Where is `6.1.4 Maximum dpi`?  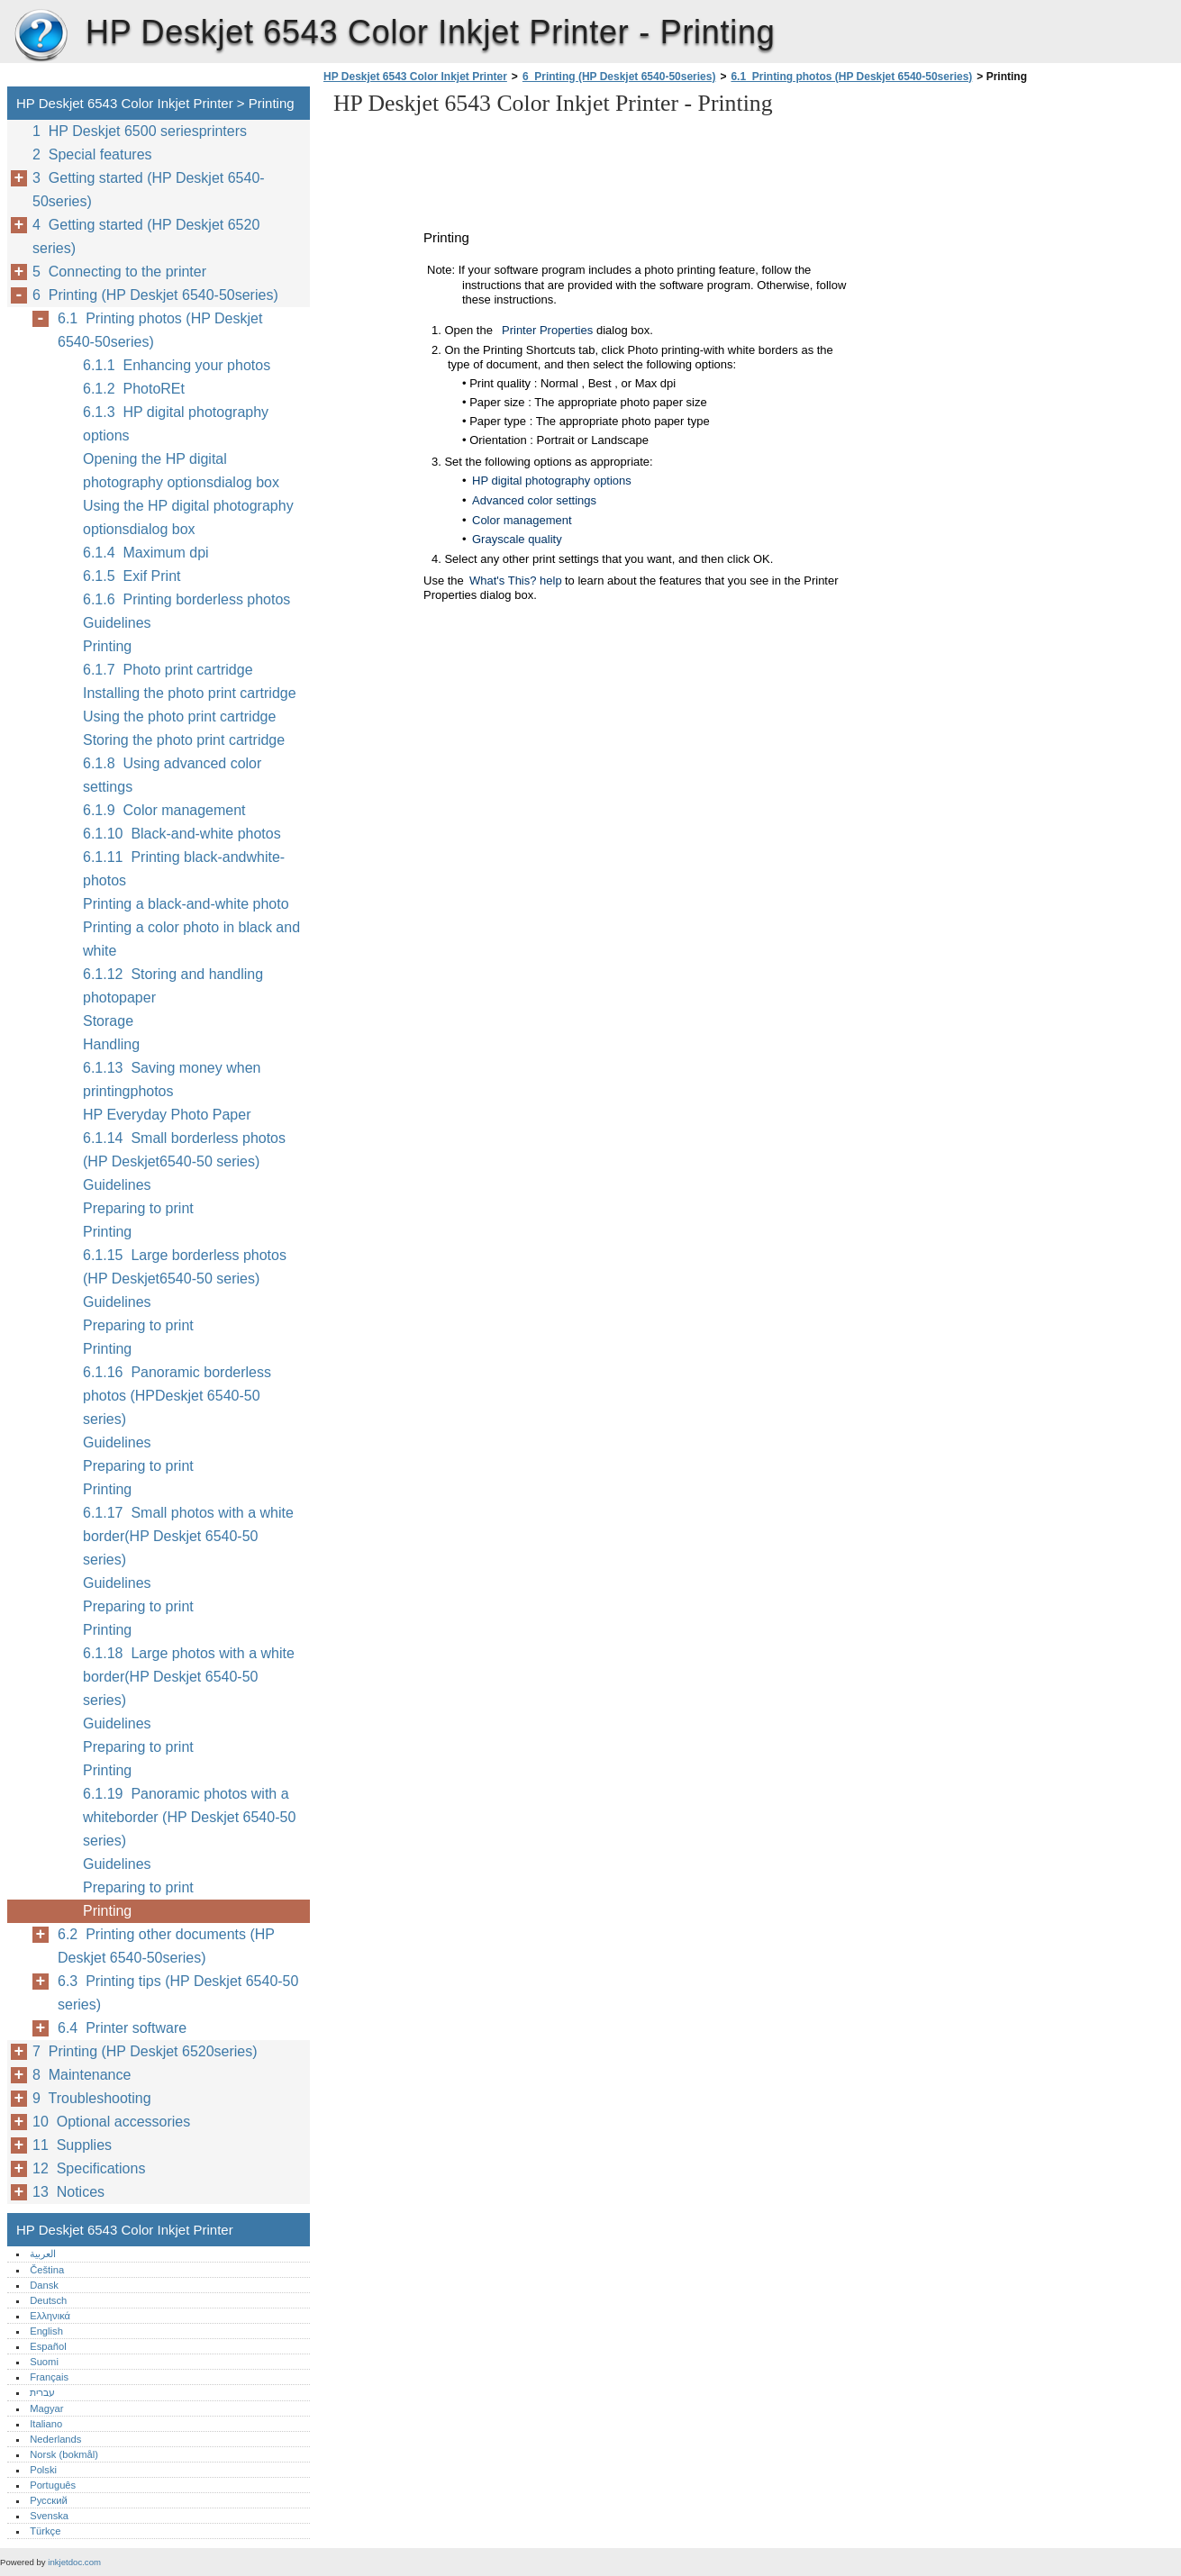 6.1.4 Maximum dpi is located at coordinates (146, 552).